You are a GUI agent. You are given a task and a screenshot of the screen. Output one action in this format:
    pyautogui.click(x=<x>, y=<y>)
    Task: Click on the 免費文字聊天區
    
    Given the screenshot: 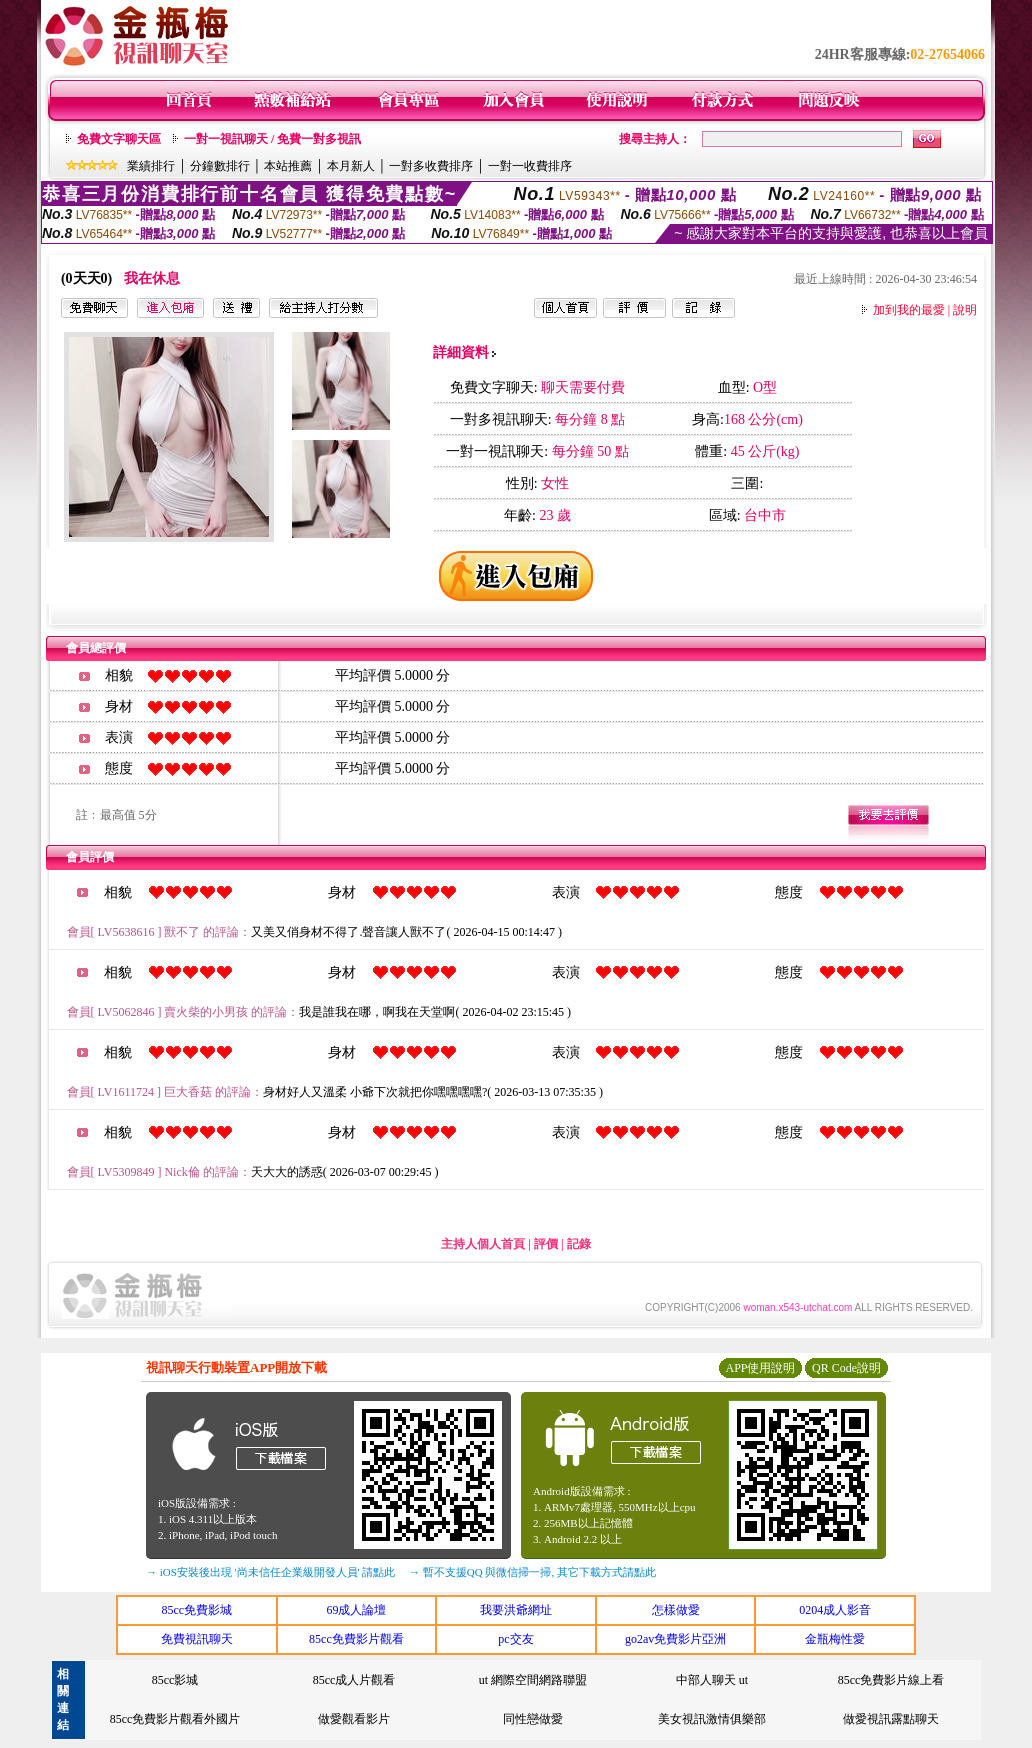 What is the action you would take?
    pyautogui.click(x=119, y=139)
    